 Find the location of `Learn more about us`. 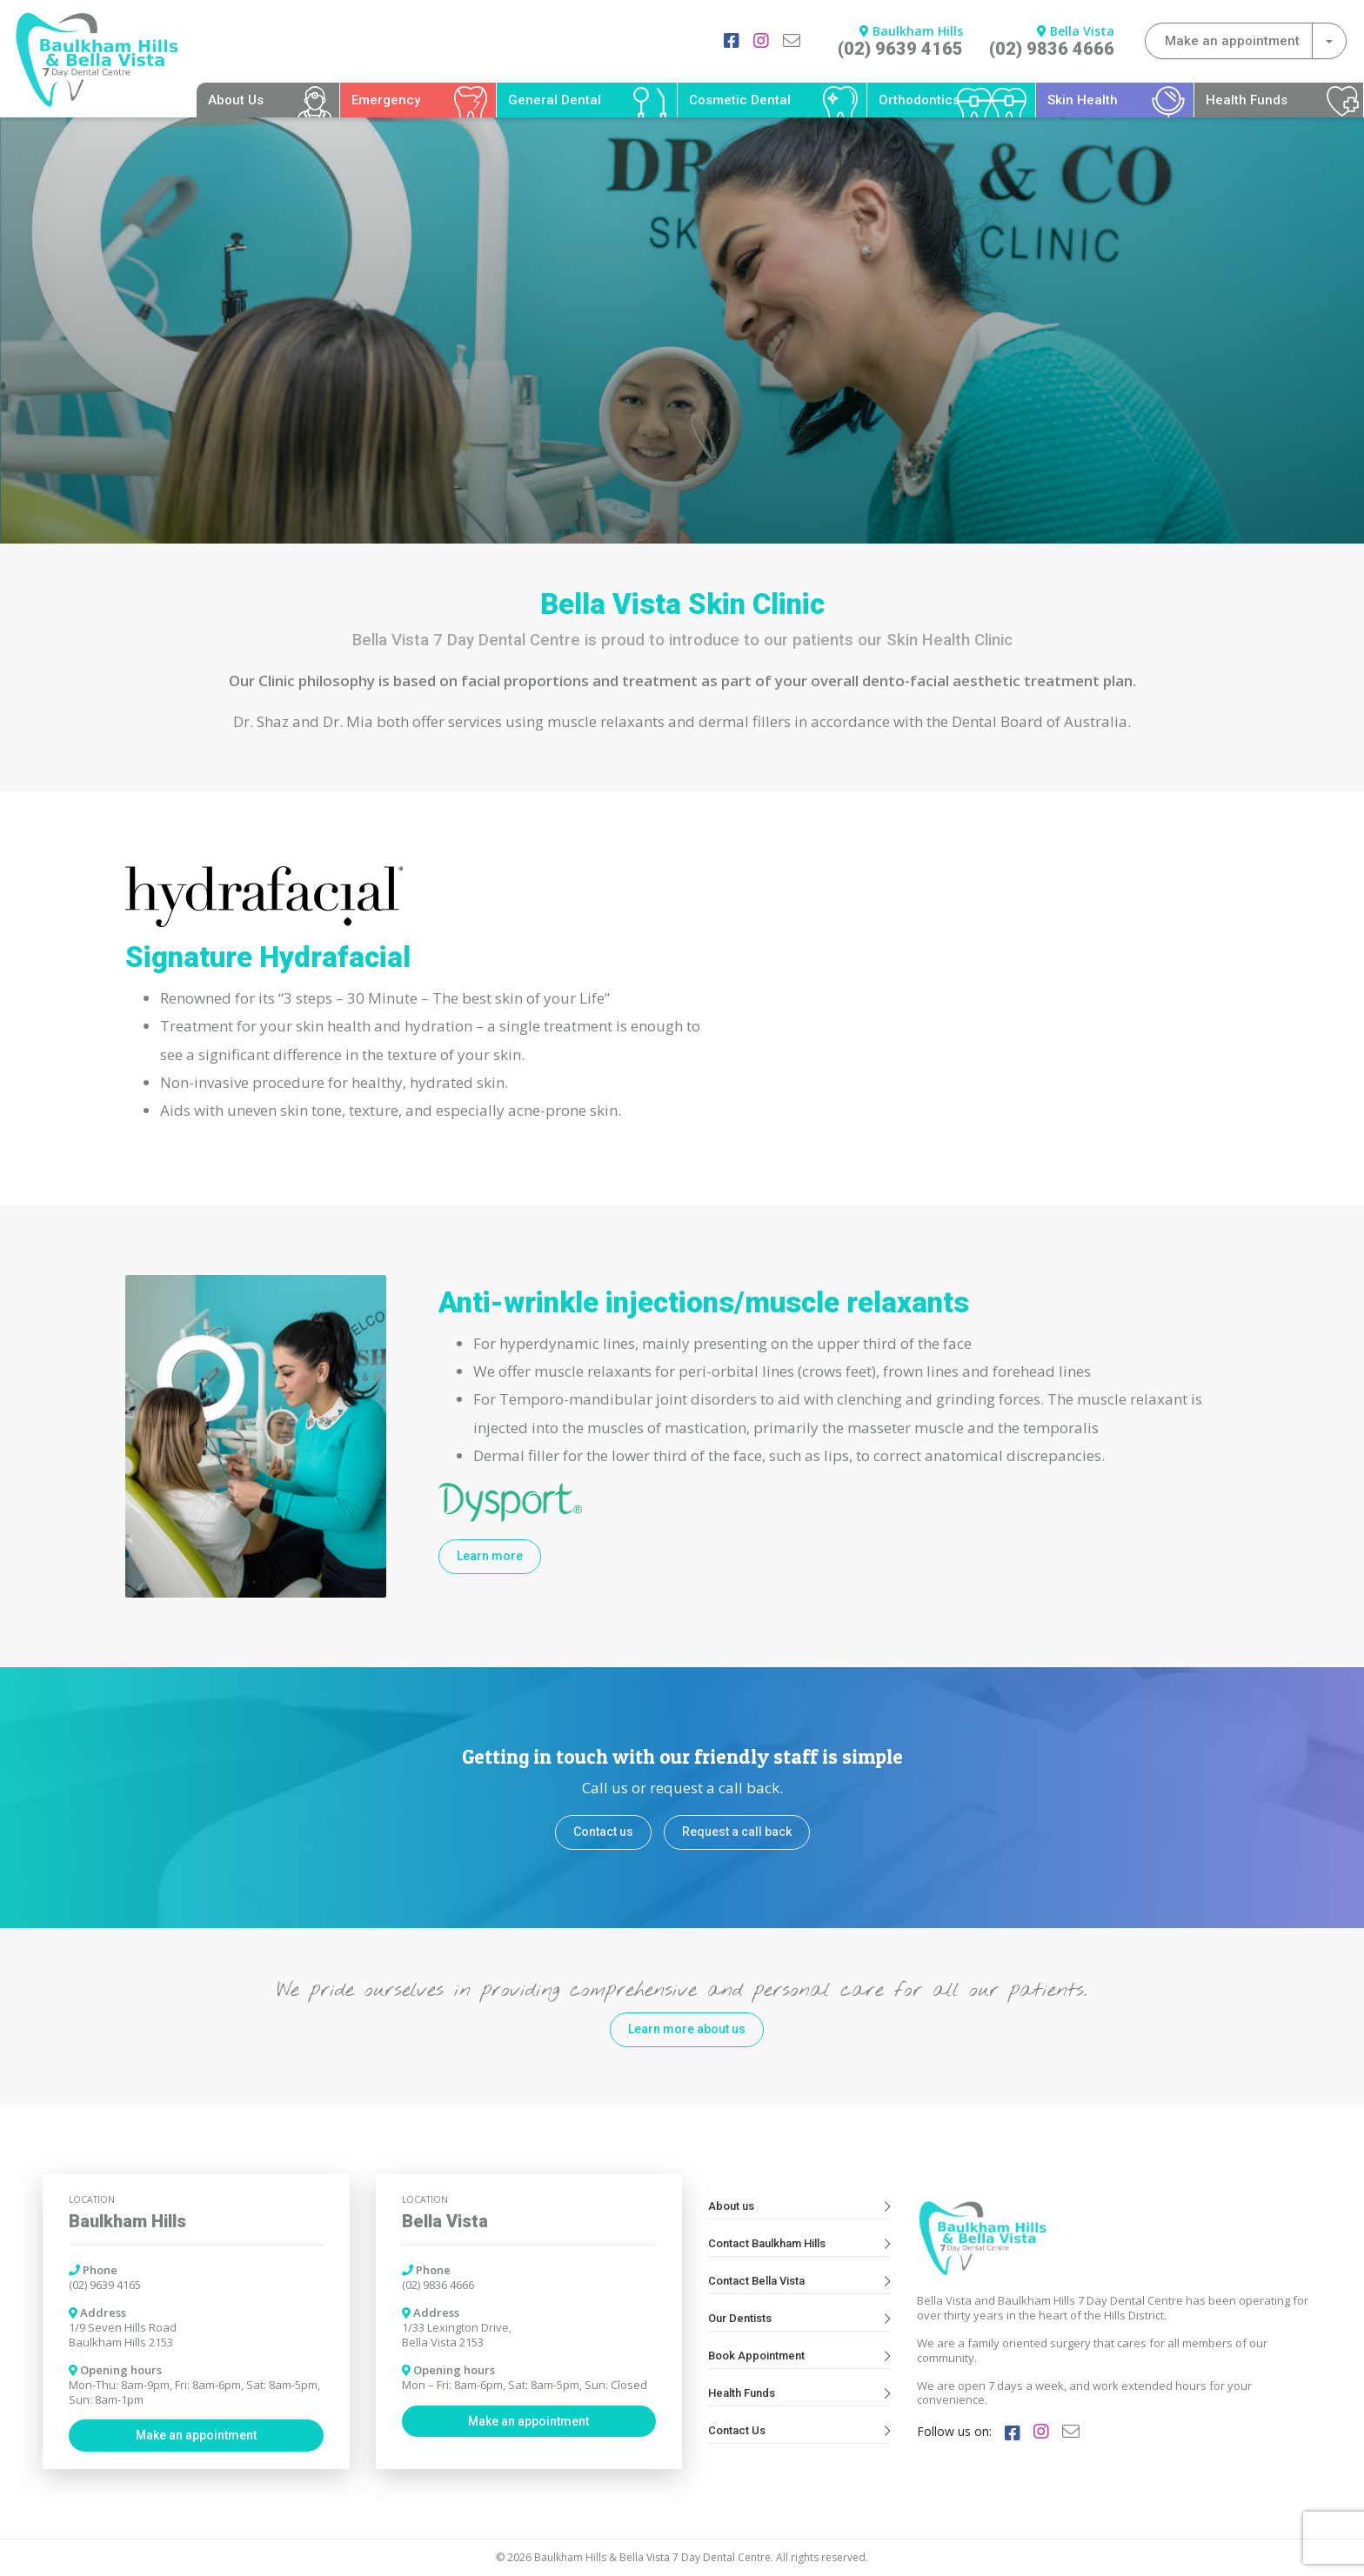

Learn more about us is located at coordinates (687, 2029).